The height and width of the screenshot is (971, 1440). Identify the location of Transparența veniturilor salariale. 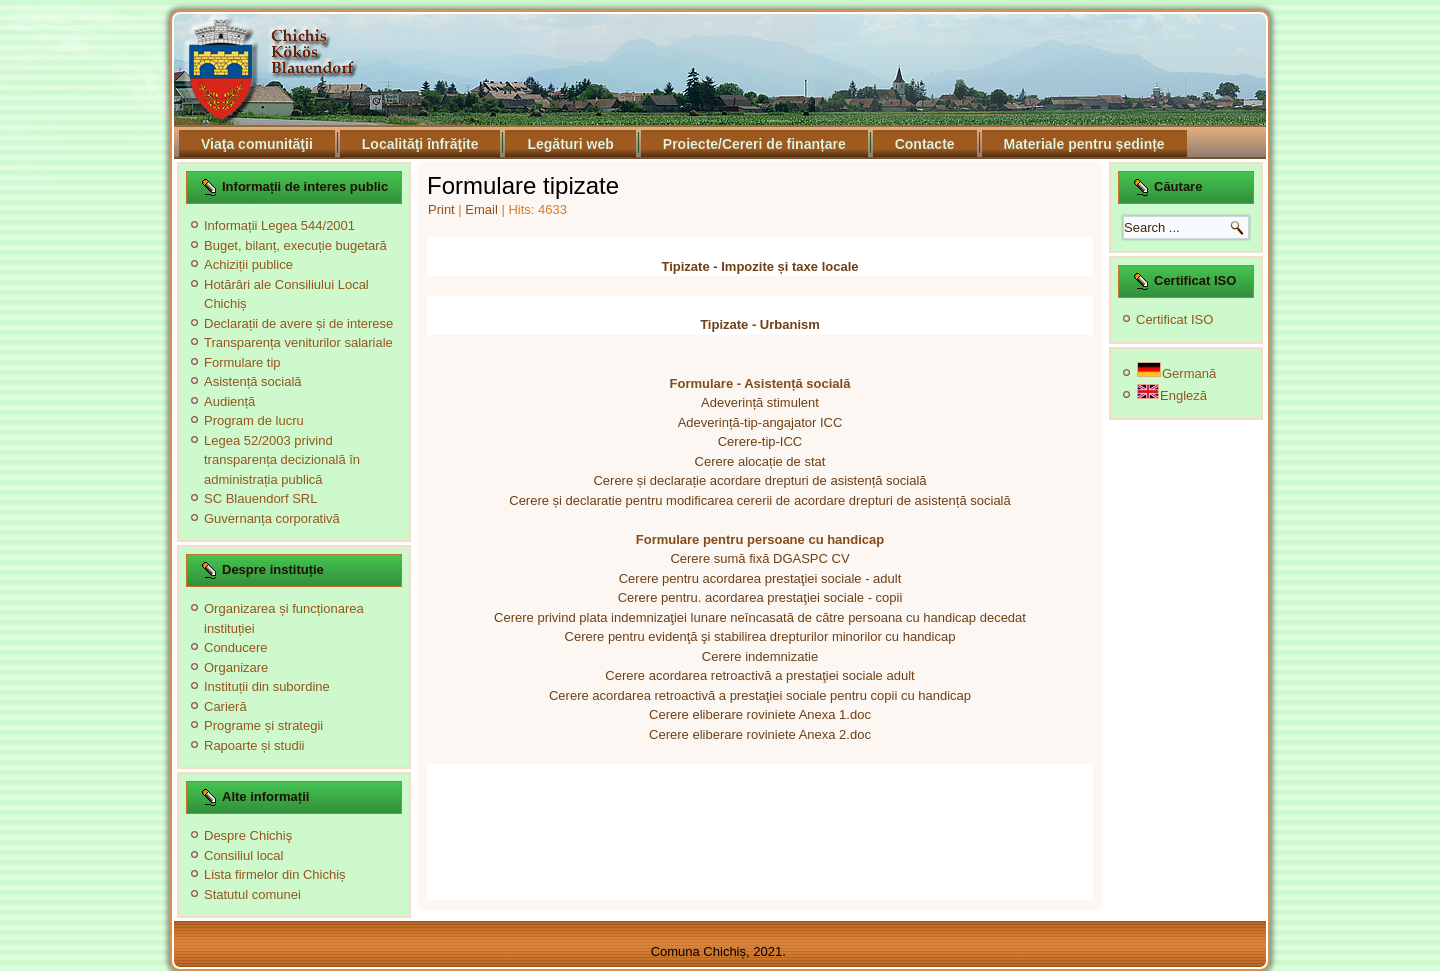
(298, 342).